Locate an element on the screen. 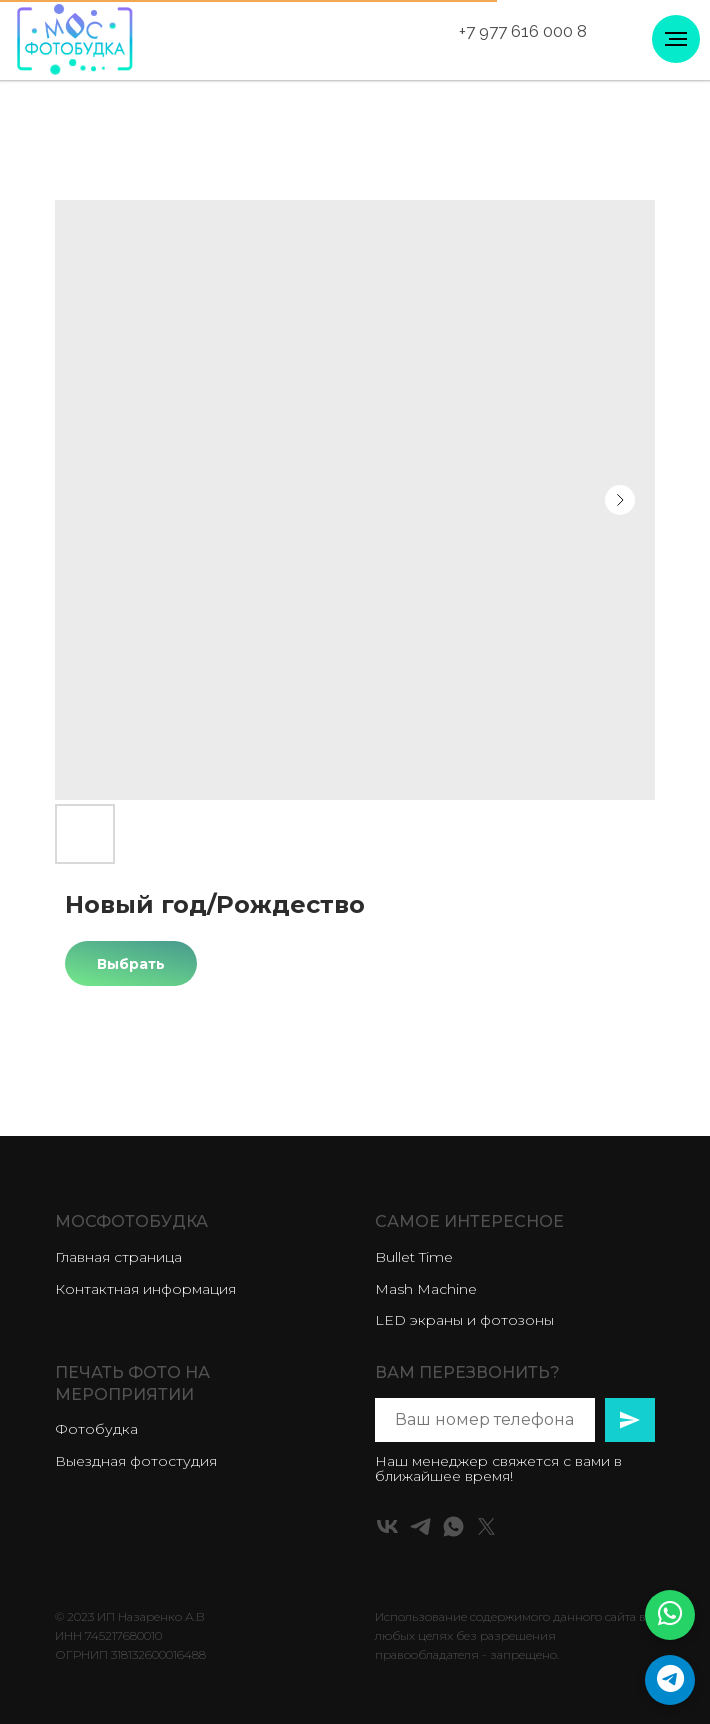 The width and height of the screenshot is (710, 1724). LED экраны и фотозоны is located at coordinates (464, 1320).